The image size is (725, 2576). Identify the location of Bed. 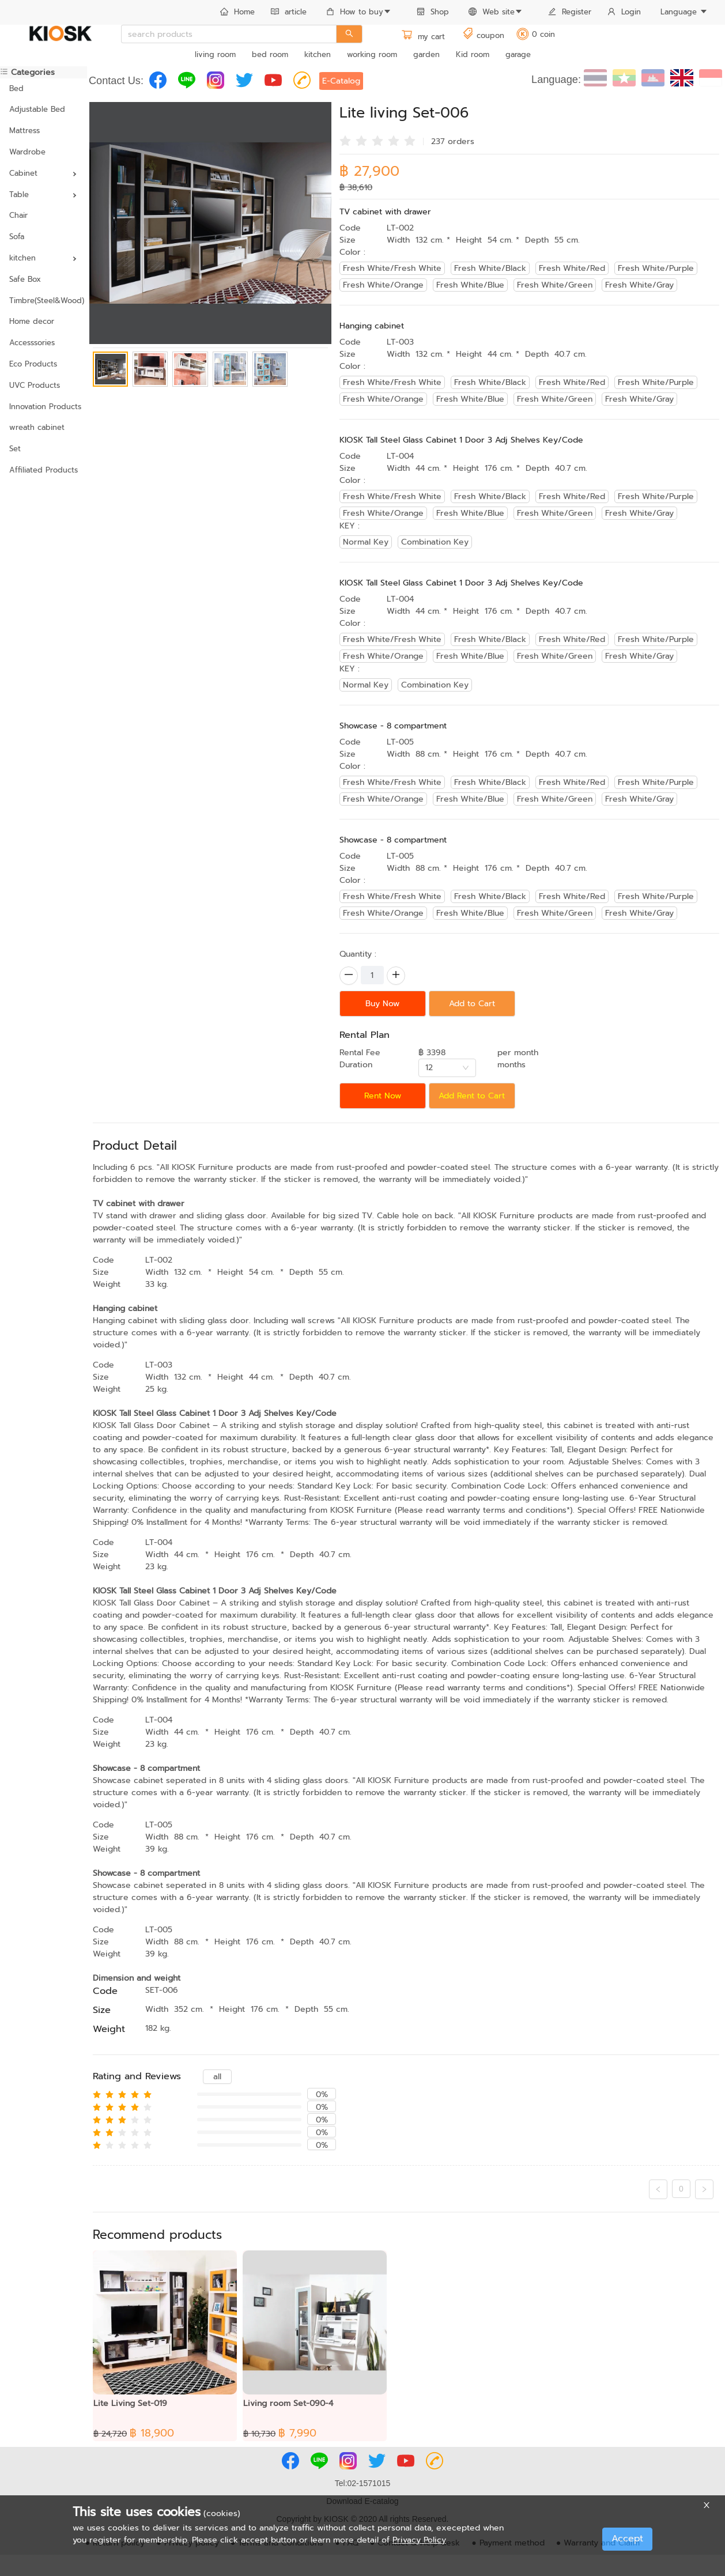
(16, 88).